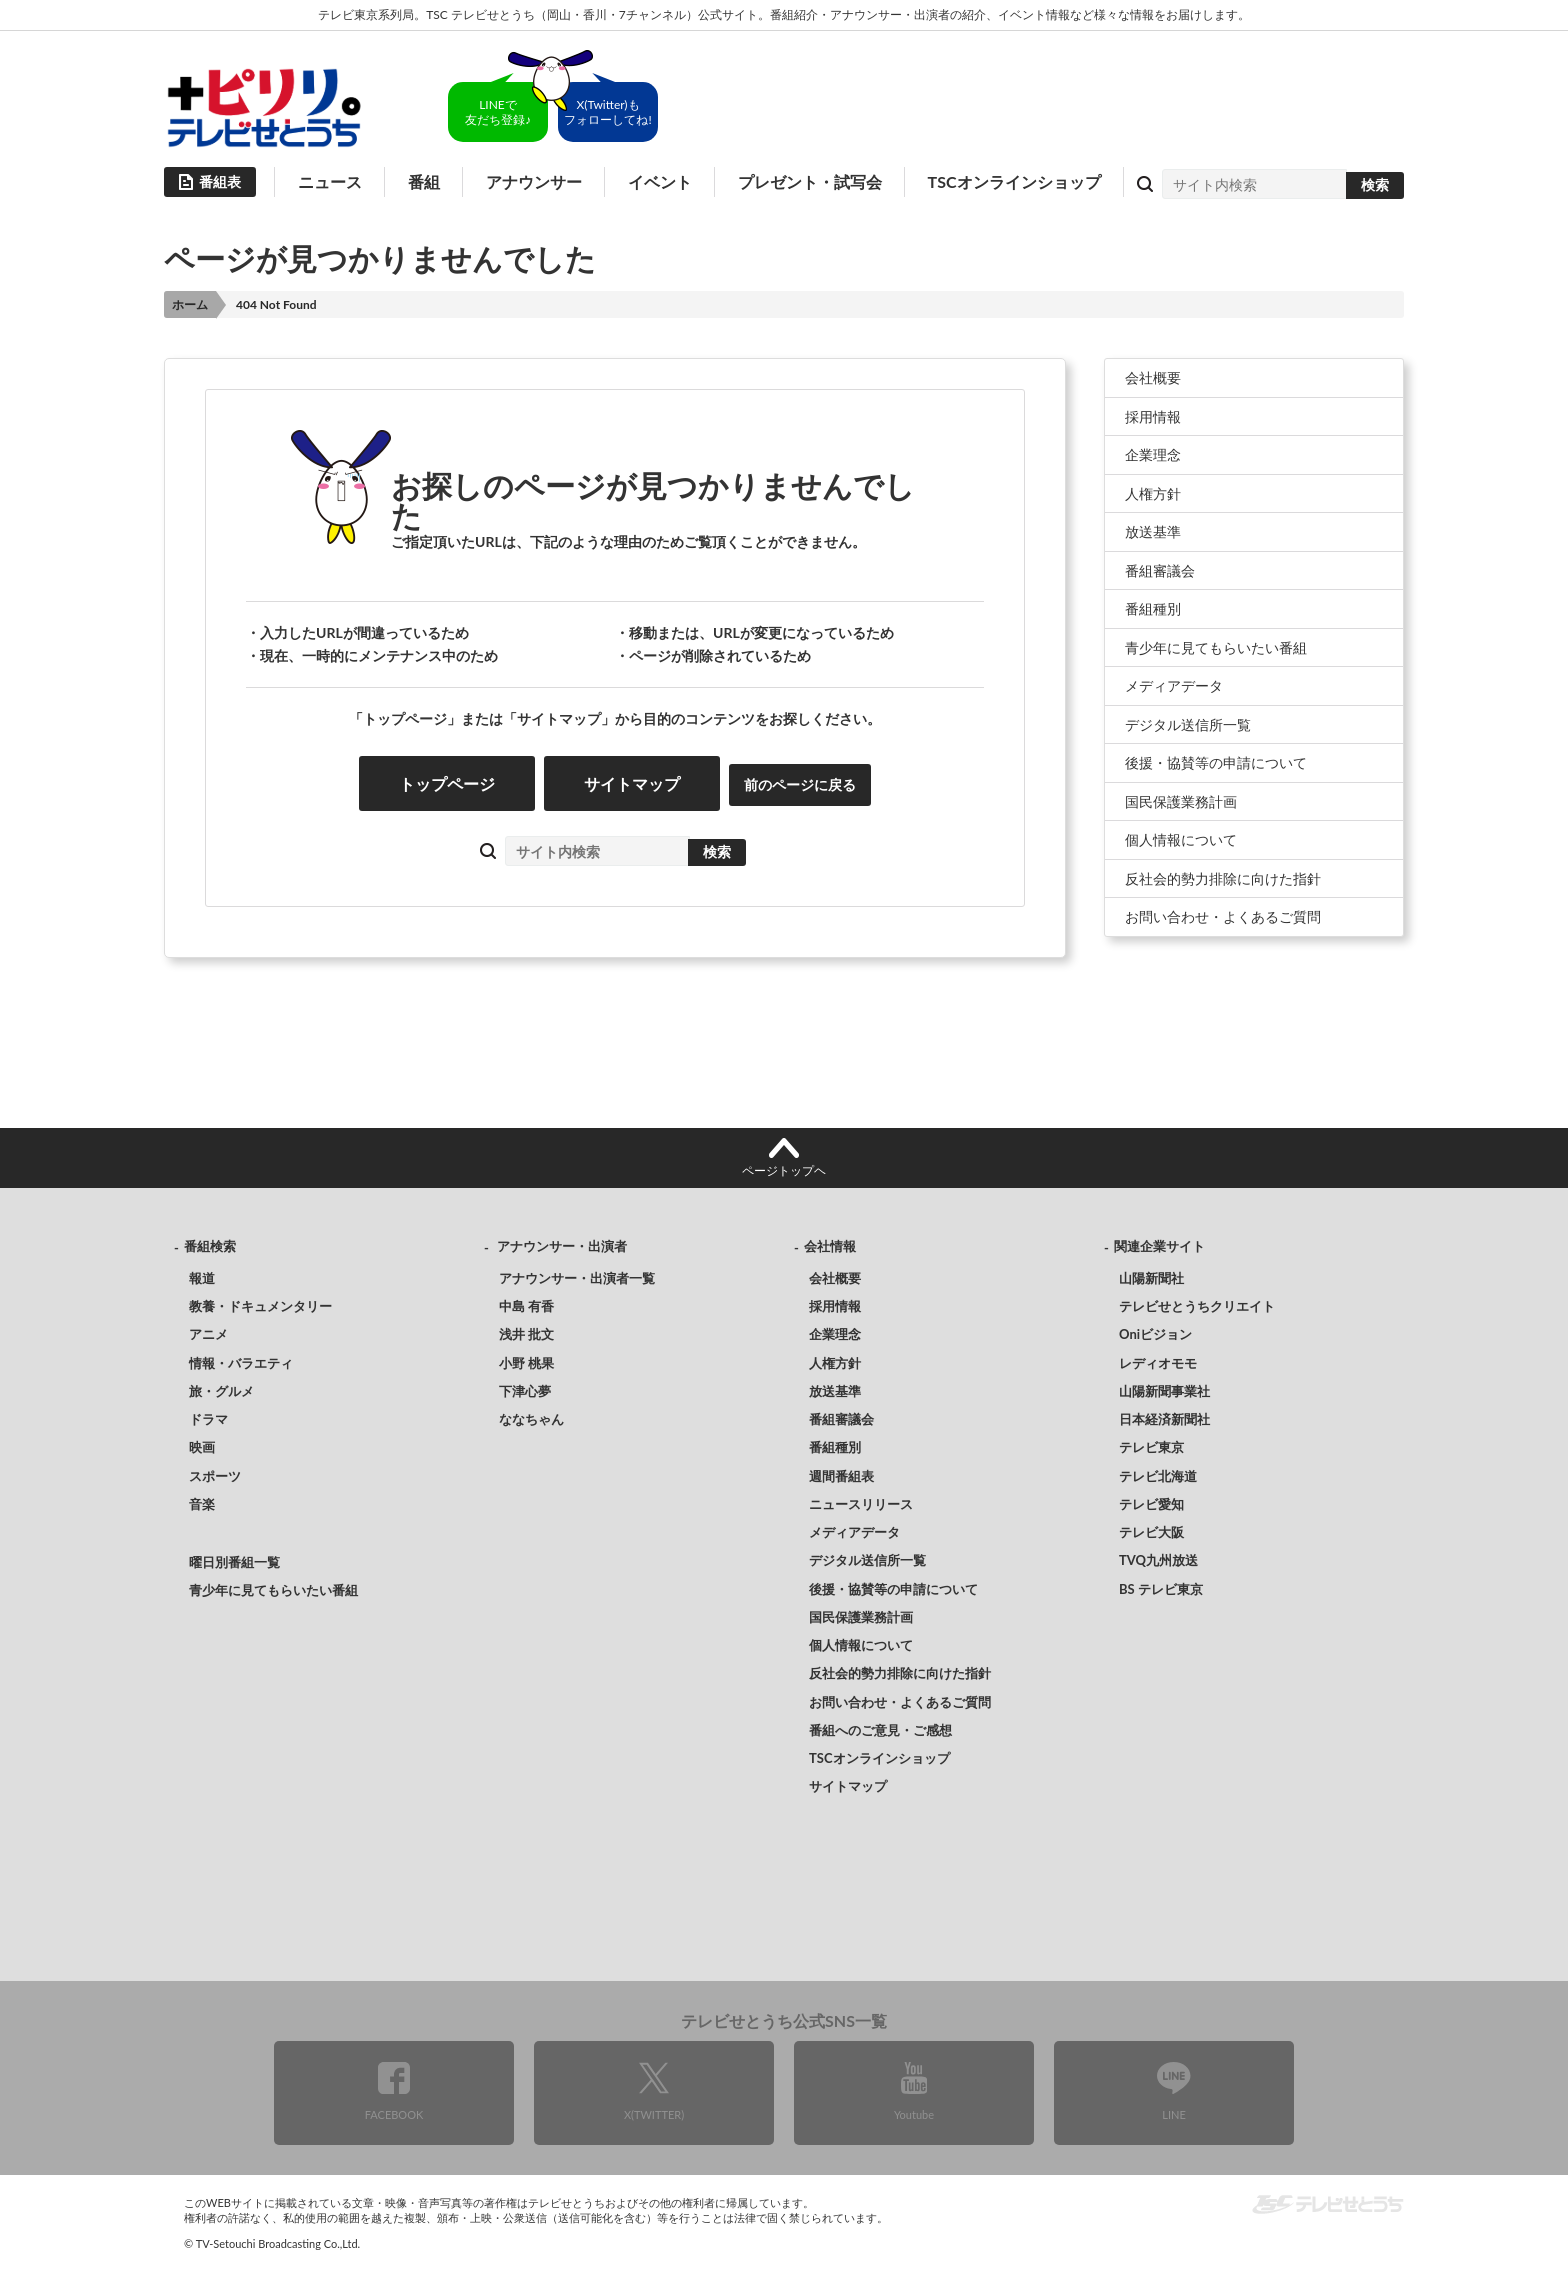 The image size is (1568, 2271). What do you see at coordinates (1153, 493) in the screenshot?
I see `人権方針` at bounding box center [1153, 493].